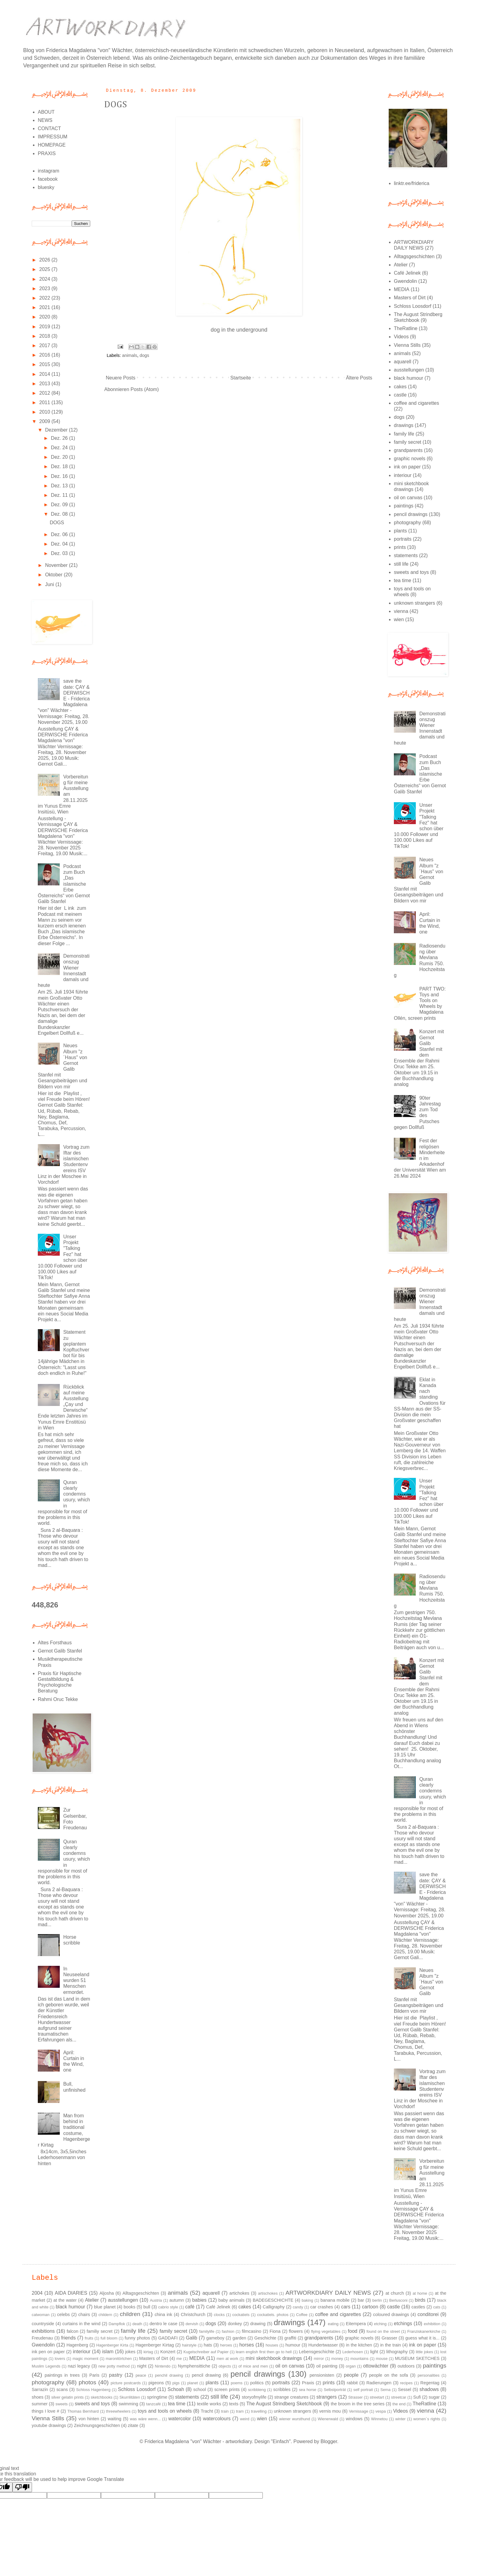  Describe the element at coordinates (83, 2411) in the screenshot. I see `Thomas Bernhard` at that location.